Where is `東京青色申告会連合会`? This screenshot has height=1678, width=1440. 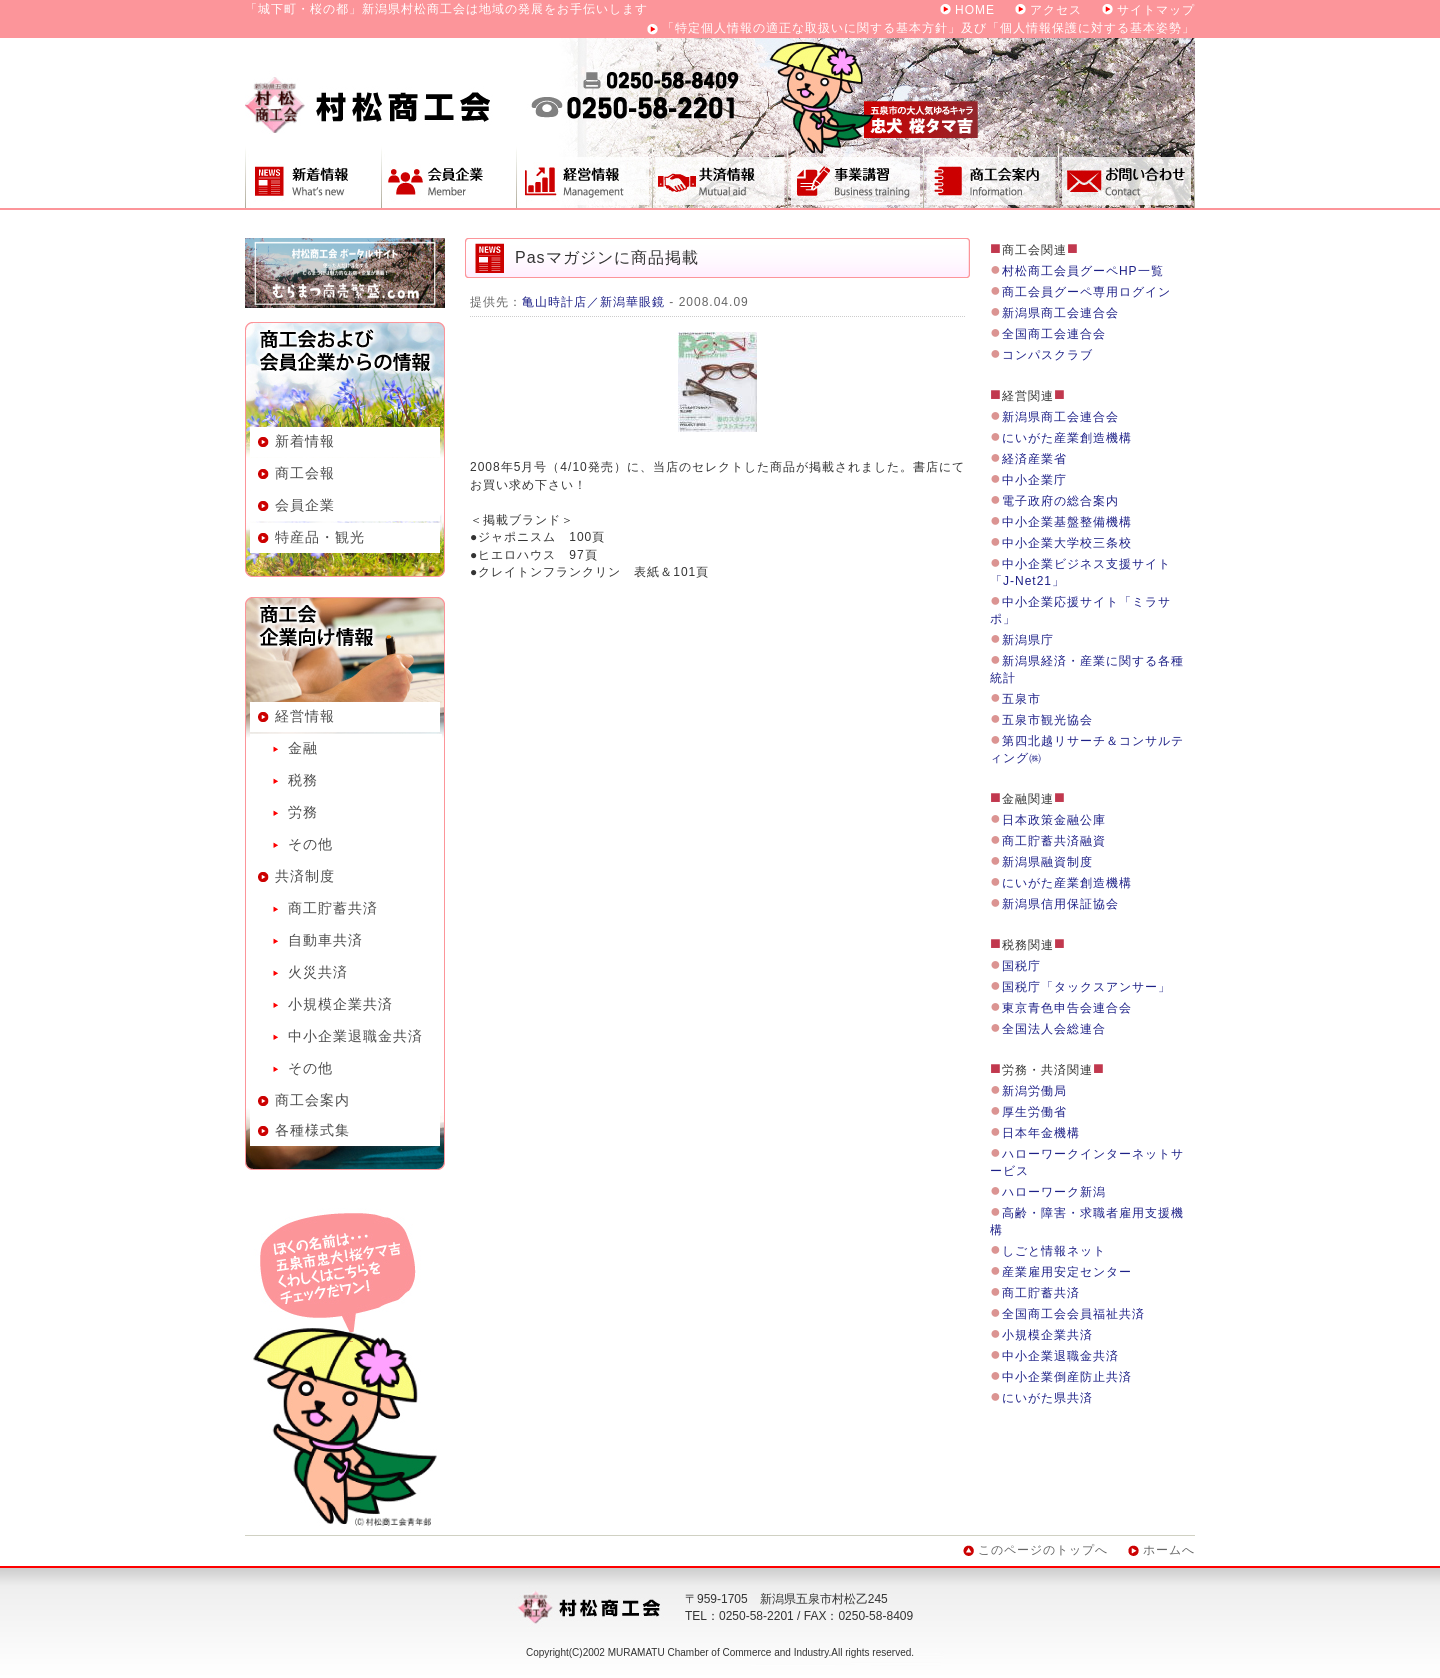 東京青色申告会連合会 is located at coordinates (1067, 1008).